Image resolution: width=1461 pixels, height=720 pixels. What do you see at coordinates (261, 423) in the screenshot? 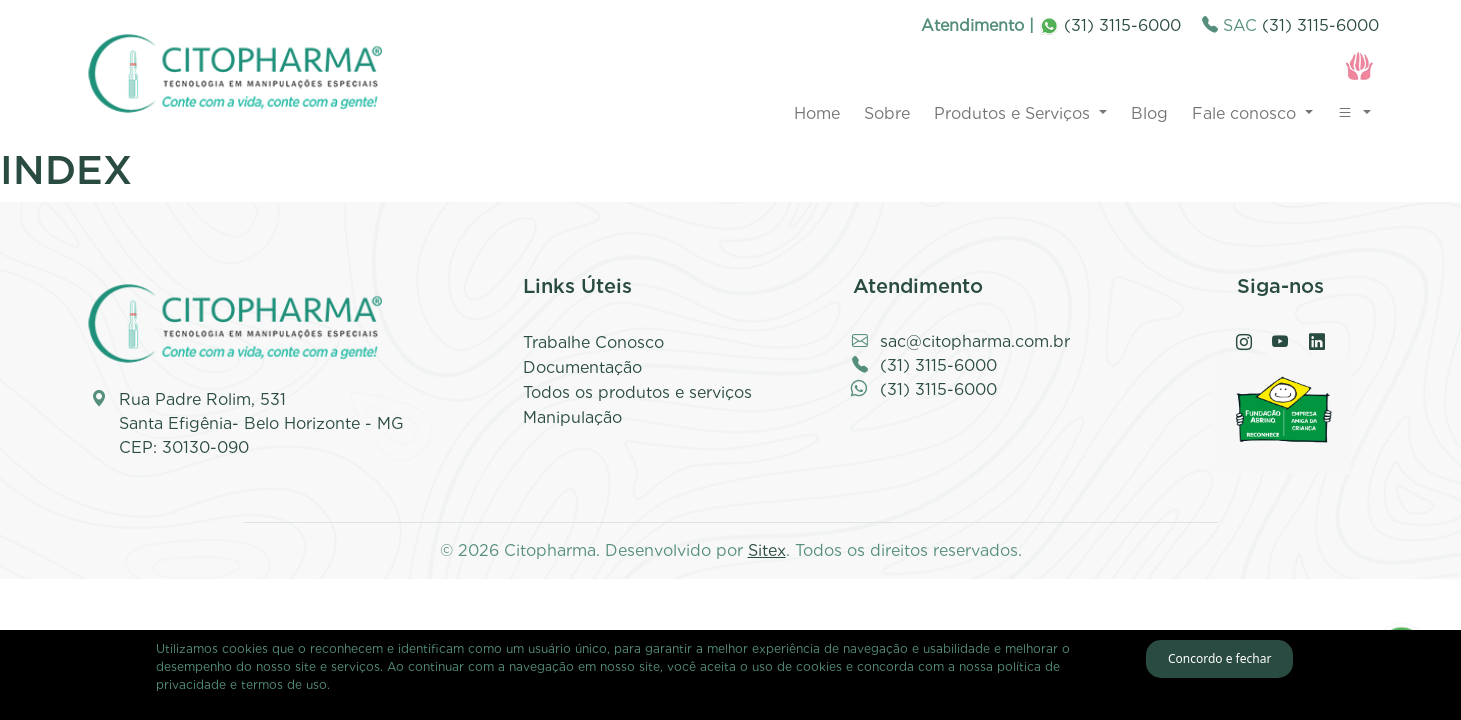
I see `Rua Padre Rolim, 531 Santa Efigênia- Belo Horizonte - MG CEP: 30130-090` at bounding box center [261, 423].